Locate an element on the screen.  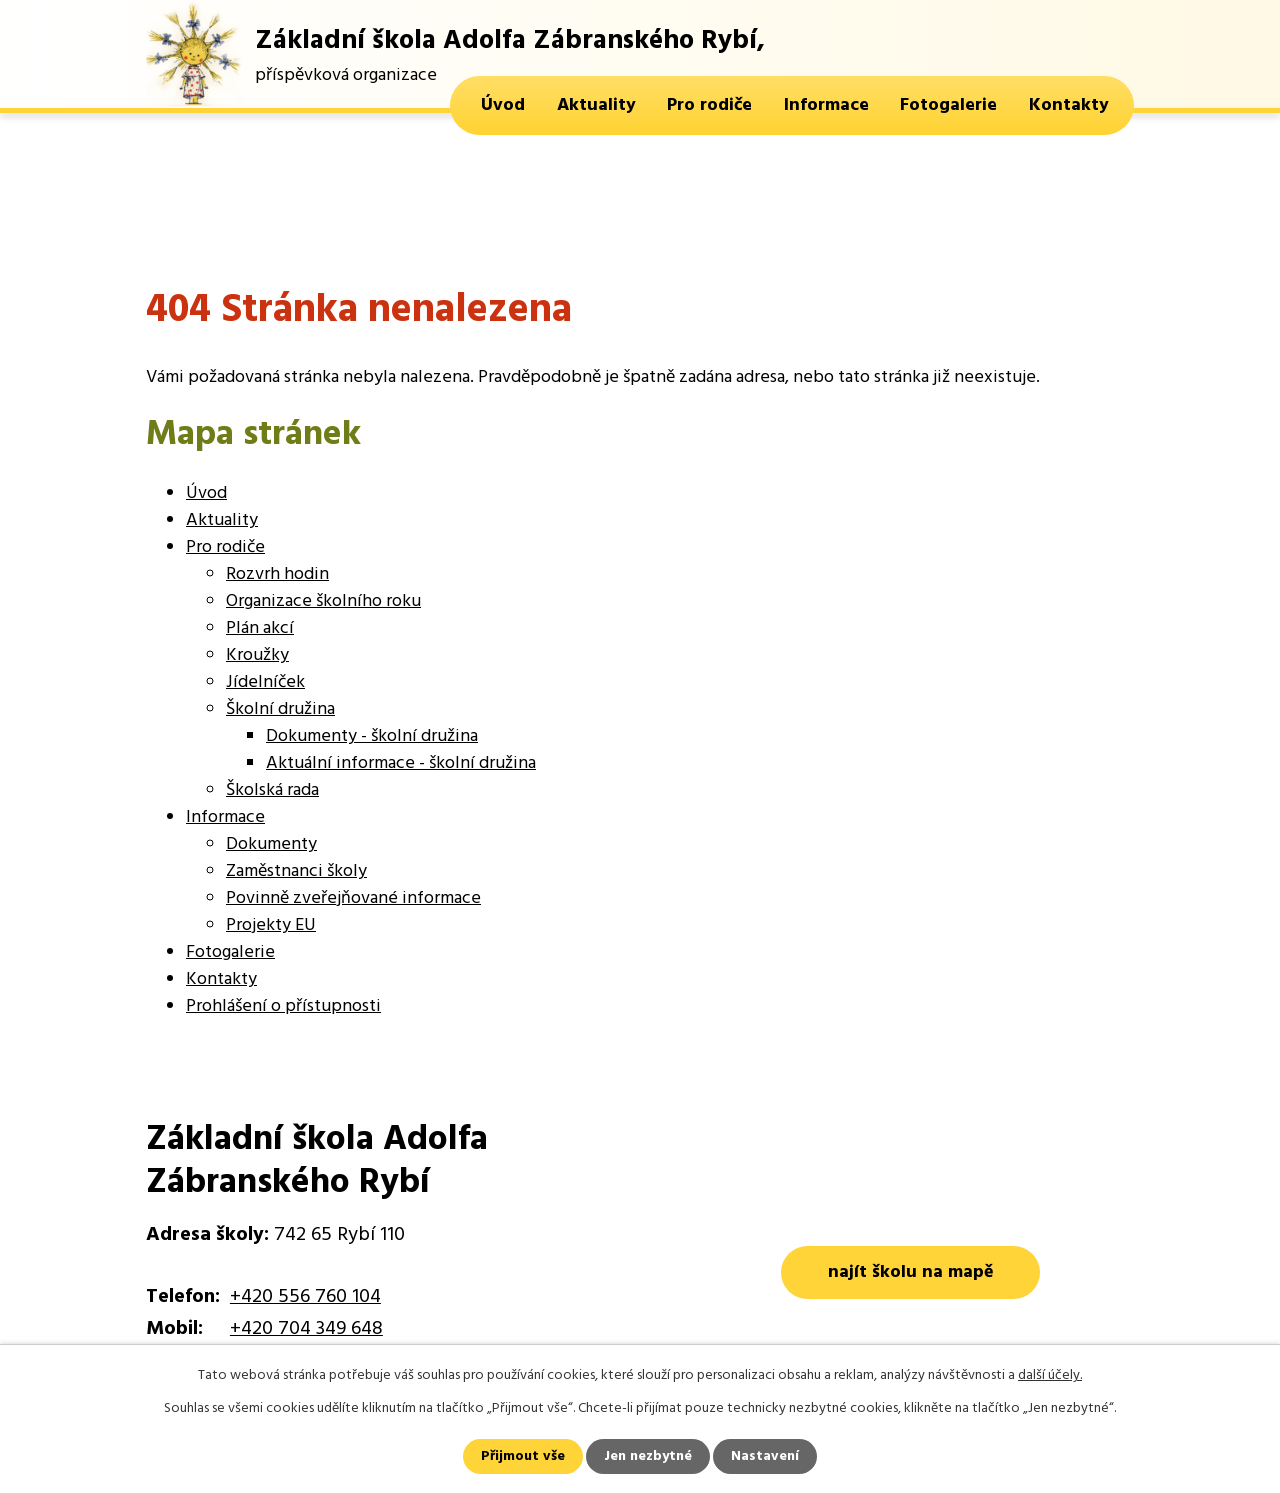
Školská rada is located at coordinates (272, 790).